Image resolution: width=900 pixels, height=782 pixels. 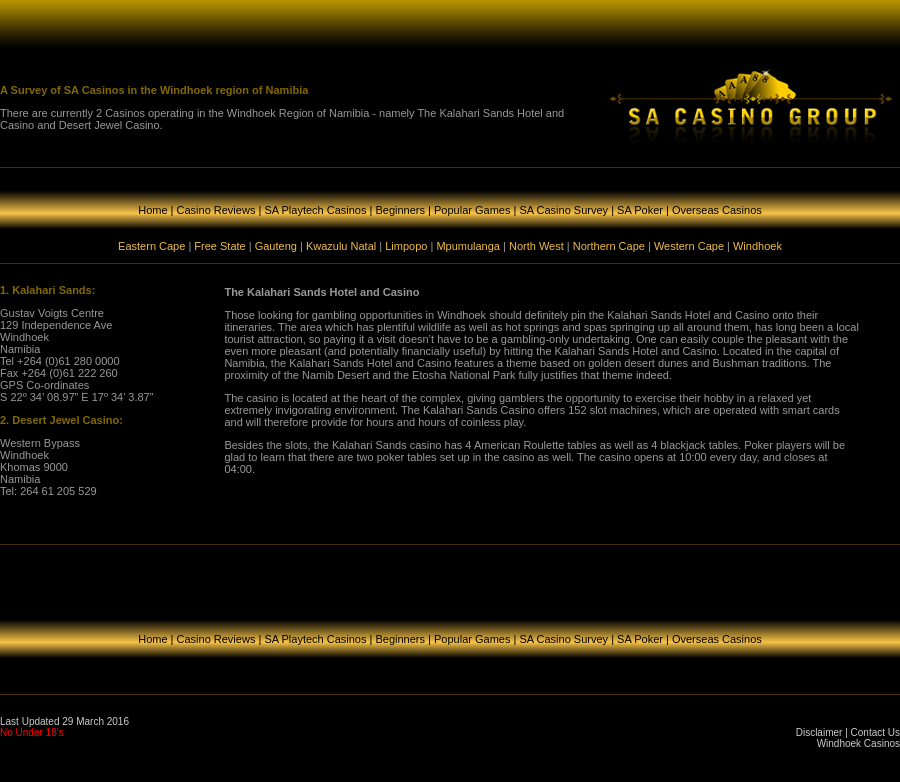 What do you see at coordinates (219, 246) in the screenshot?
I see `Free State` at bounding box center [219, 246].